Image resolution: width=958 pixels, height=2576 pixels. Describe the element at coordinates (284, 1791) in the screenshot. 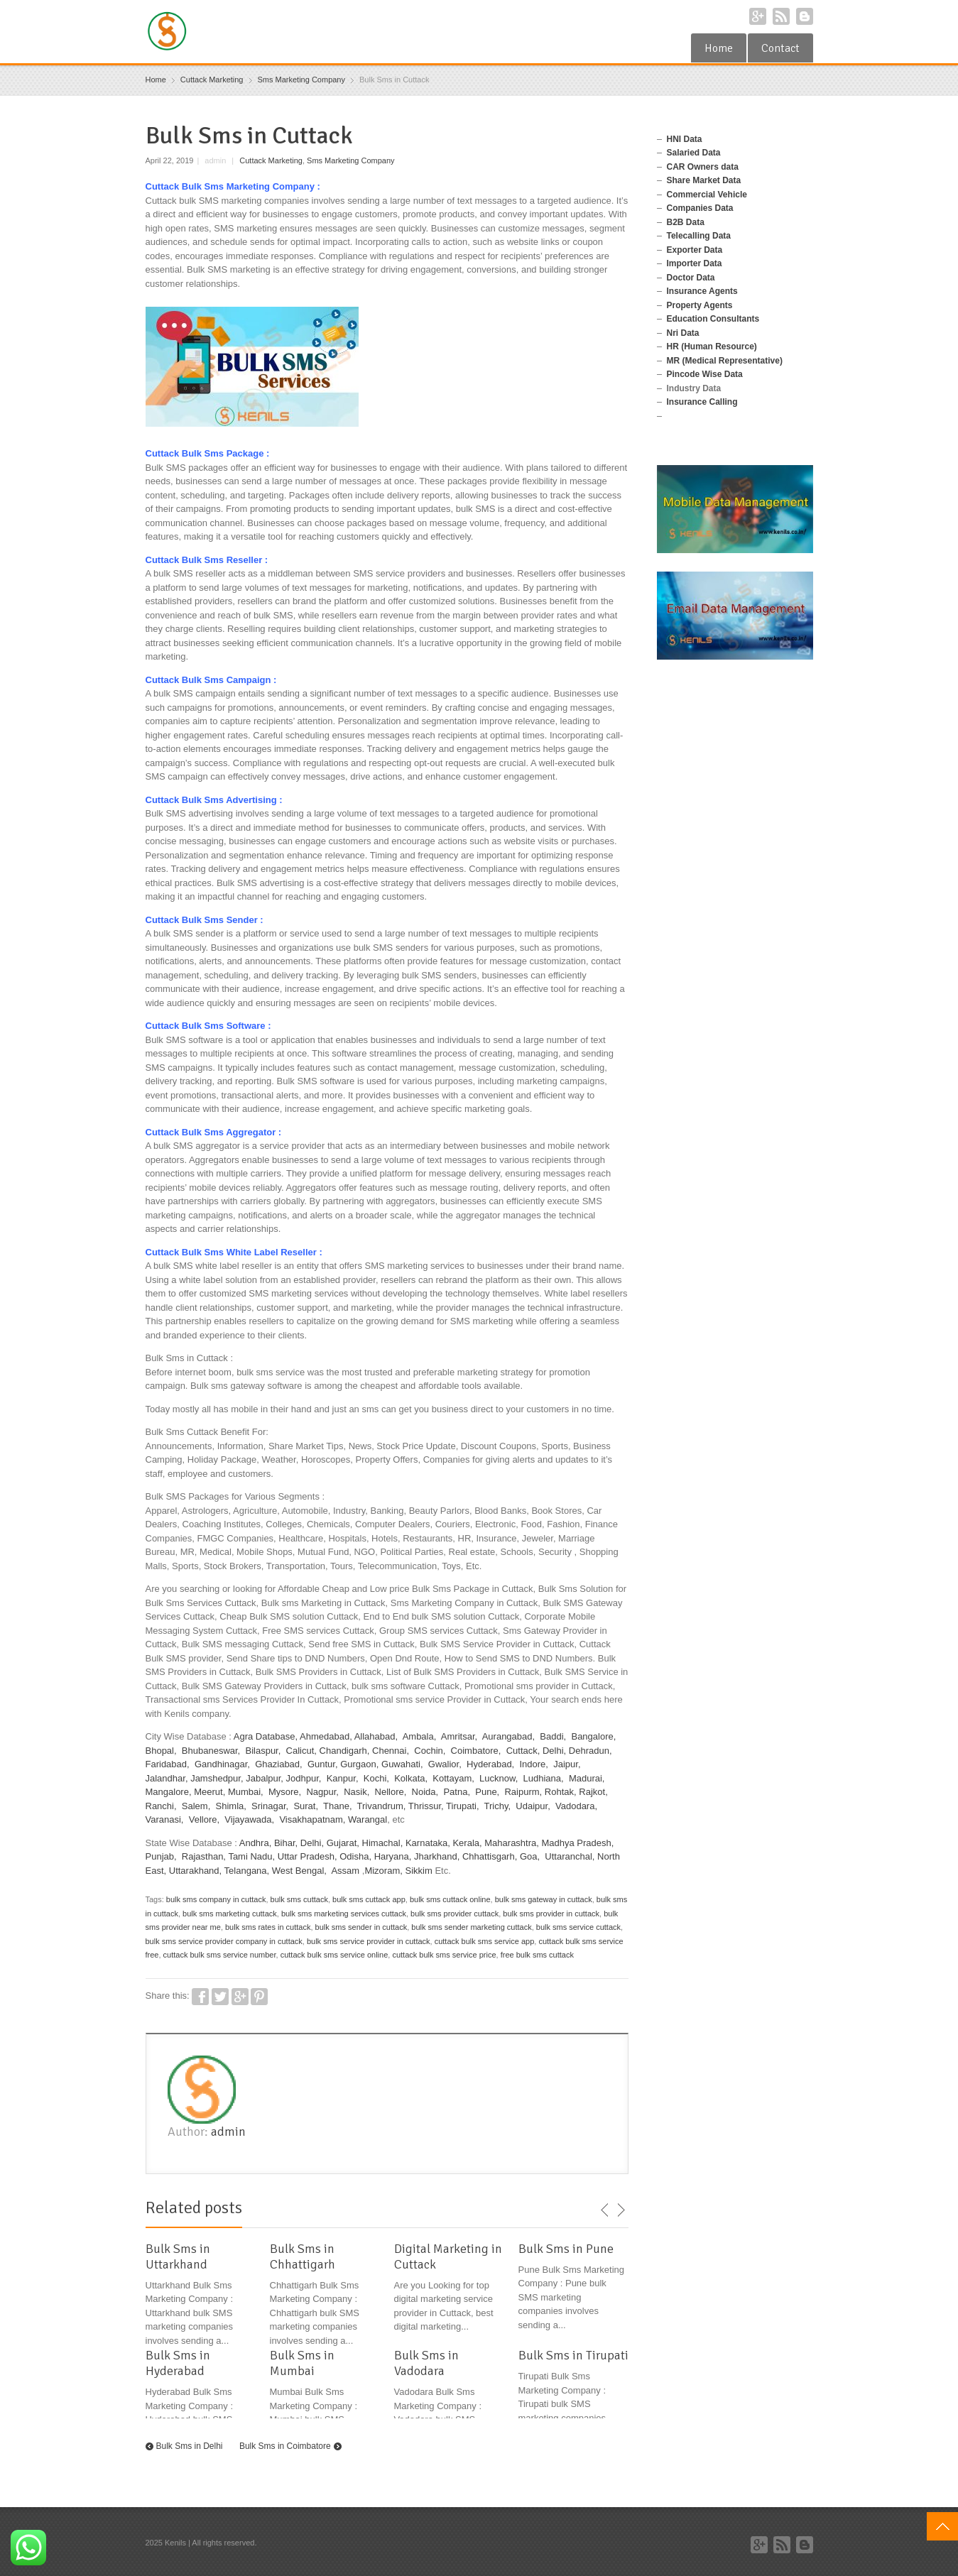

I see `Mysore,` at that location.